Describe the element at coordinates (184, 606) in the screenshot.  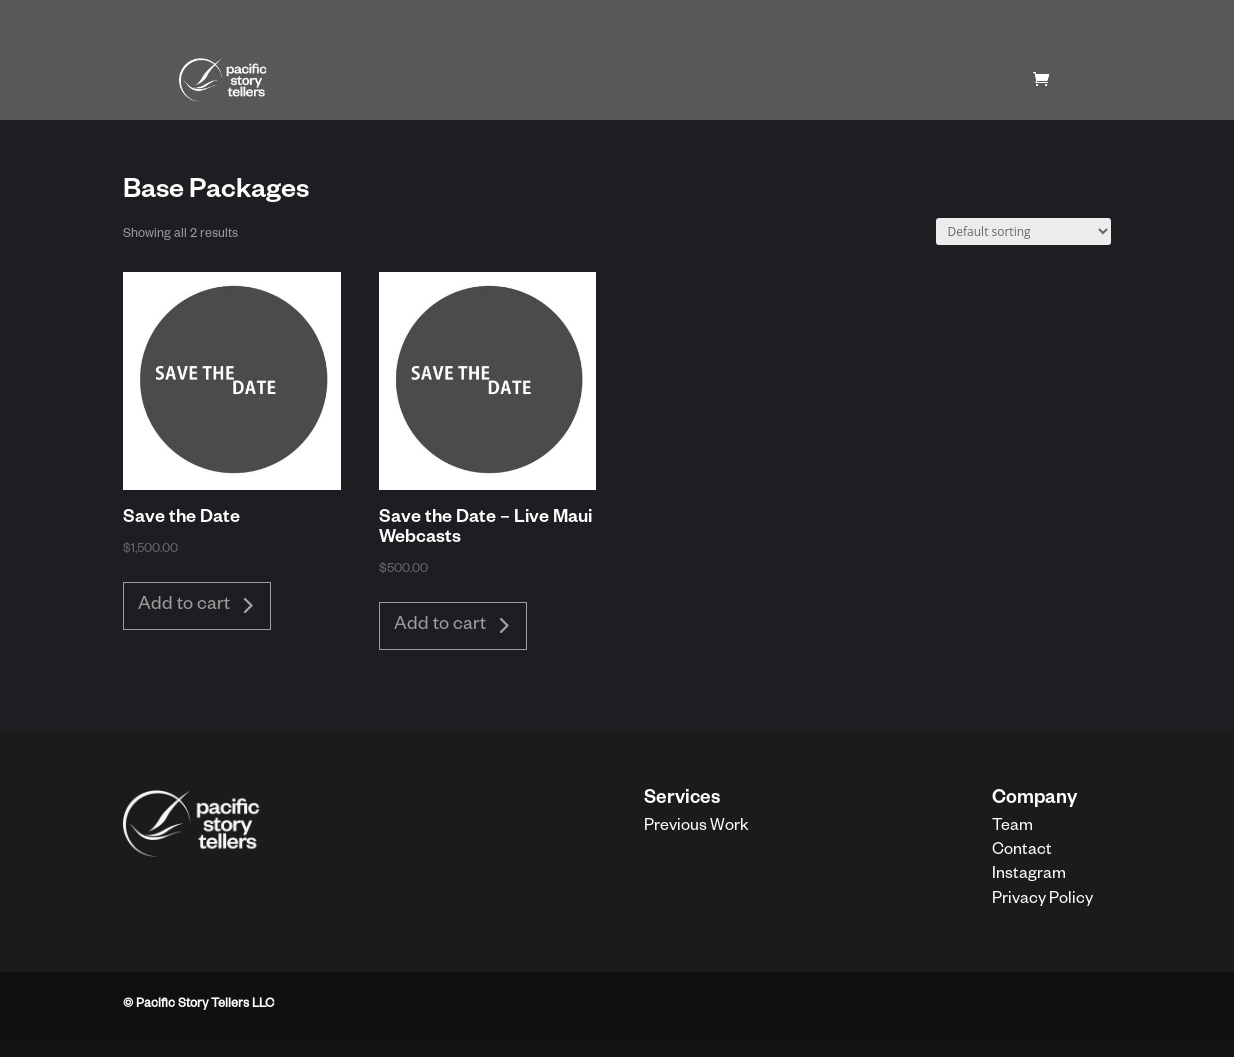
I see `Add to cart [button]` at that location.